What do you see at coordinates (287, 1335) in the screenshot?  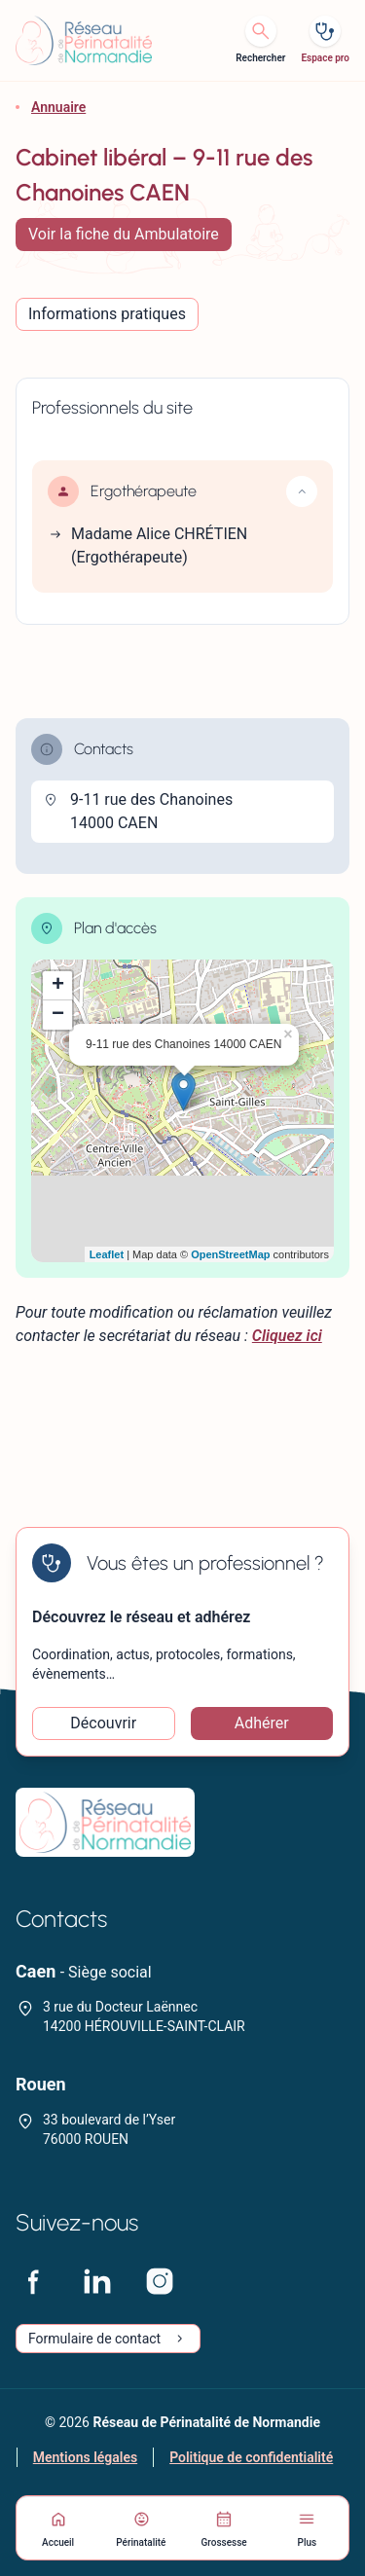 I see `Cliquez ici` at bounding box center [287, 1335].